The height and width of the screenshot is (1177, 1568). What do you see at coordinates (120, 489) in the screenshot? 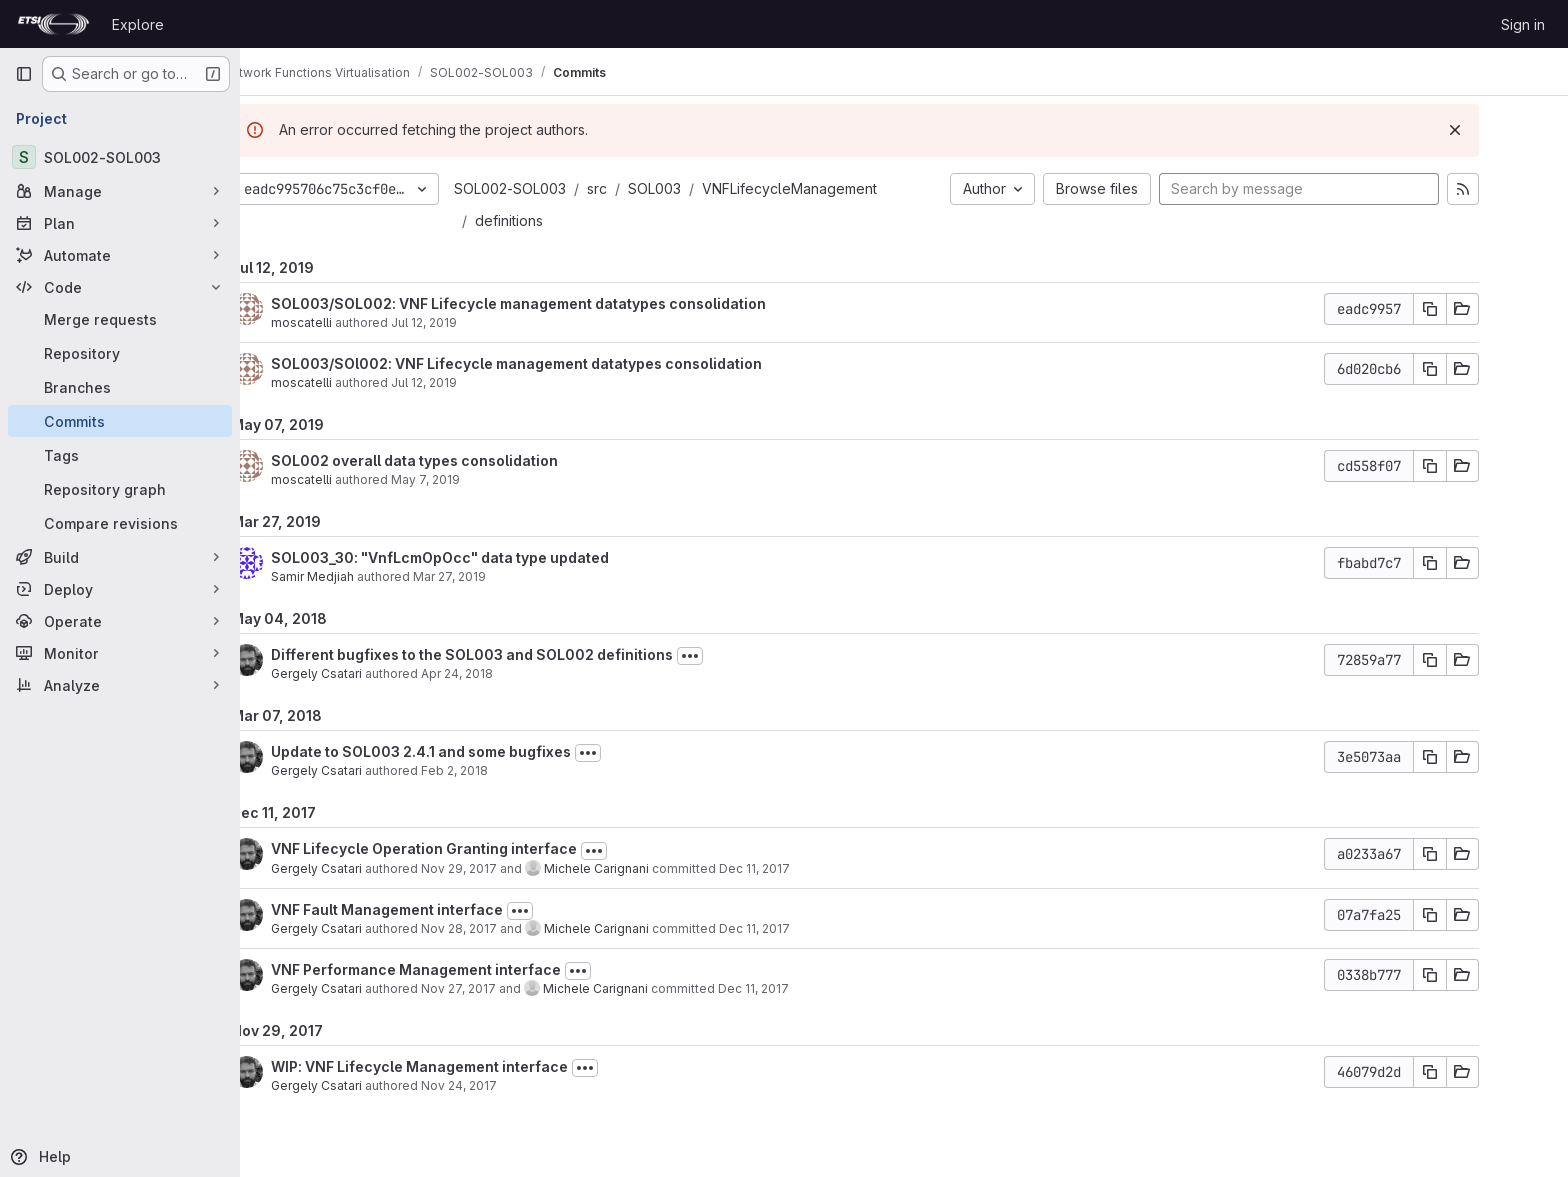
I see `[Repository graph]` at bounding box center [120, 489].